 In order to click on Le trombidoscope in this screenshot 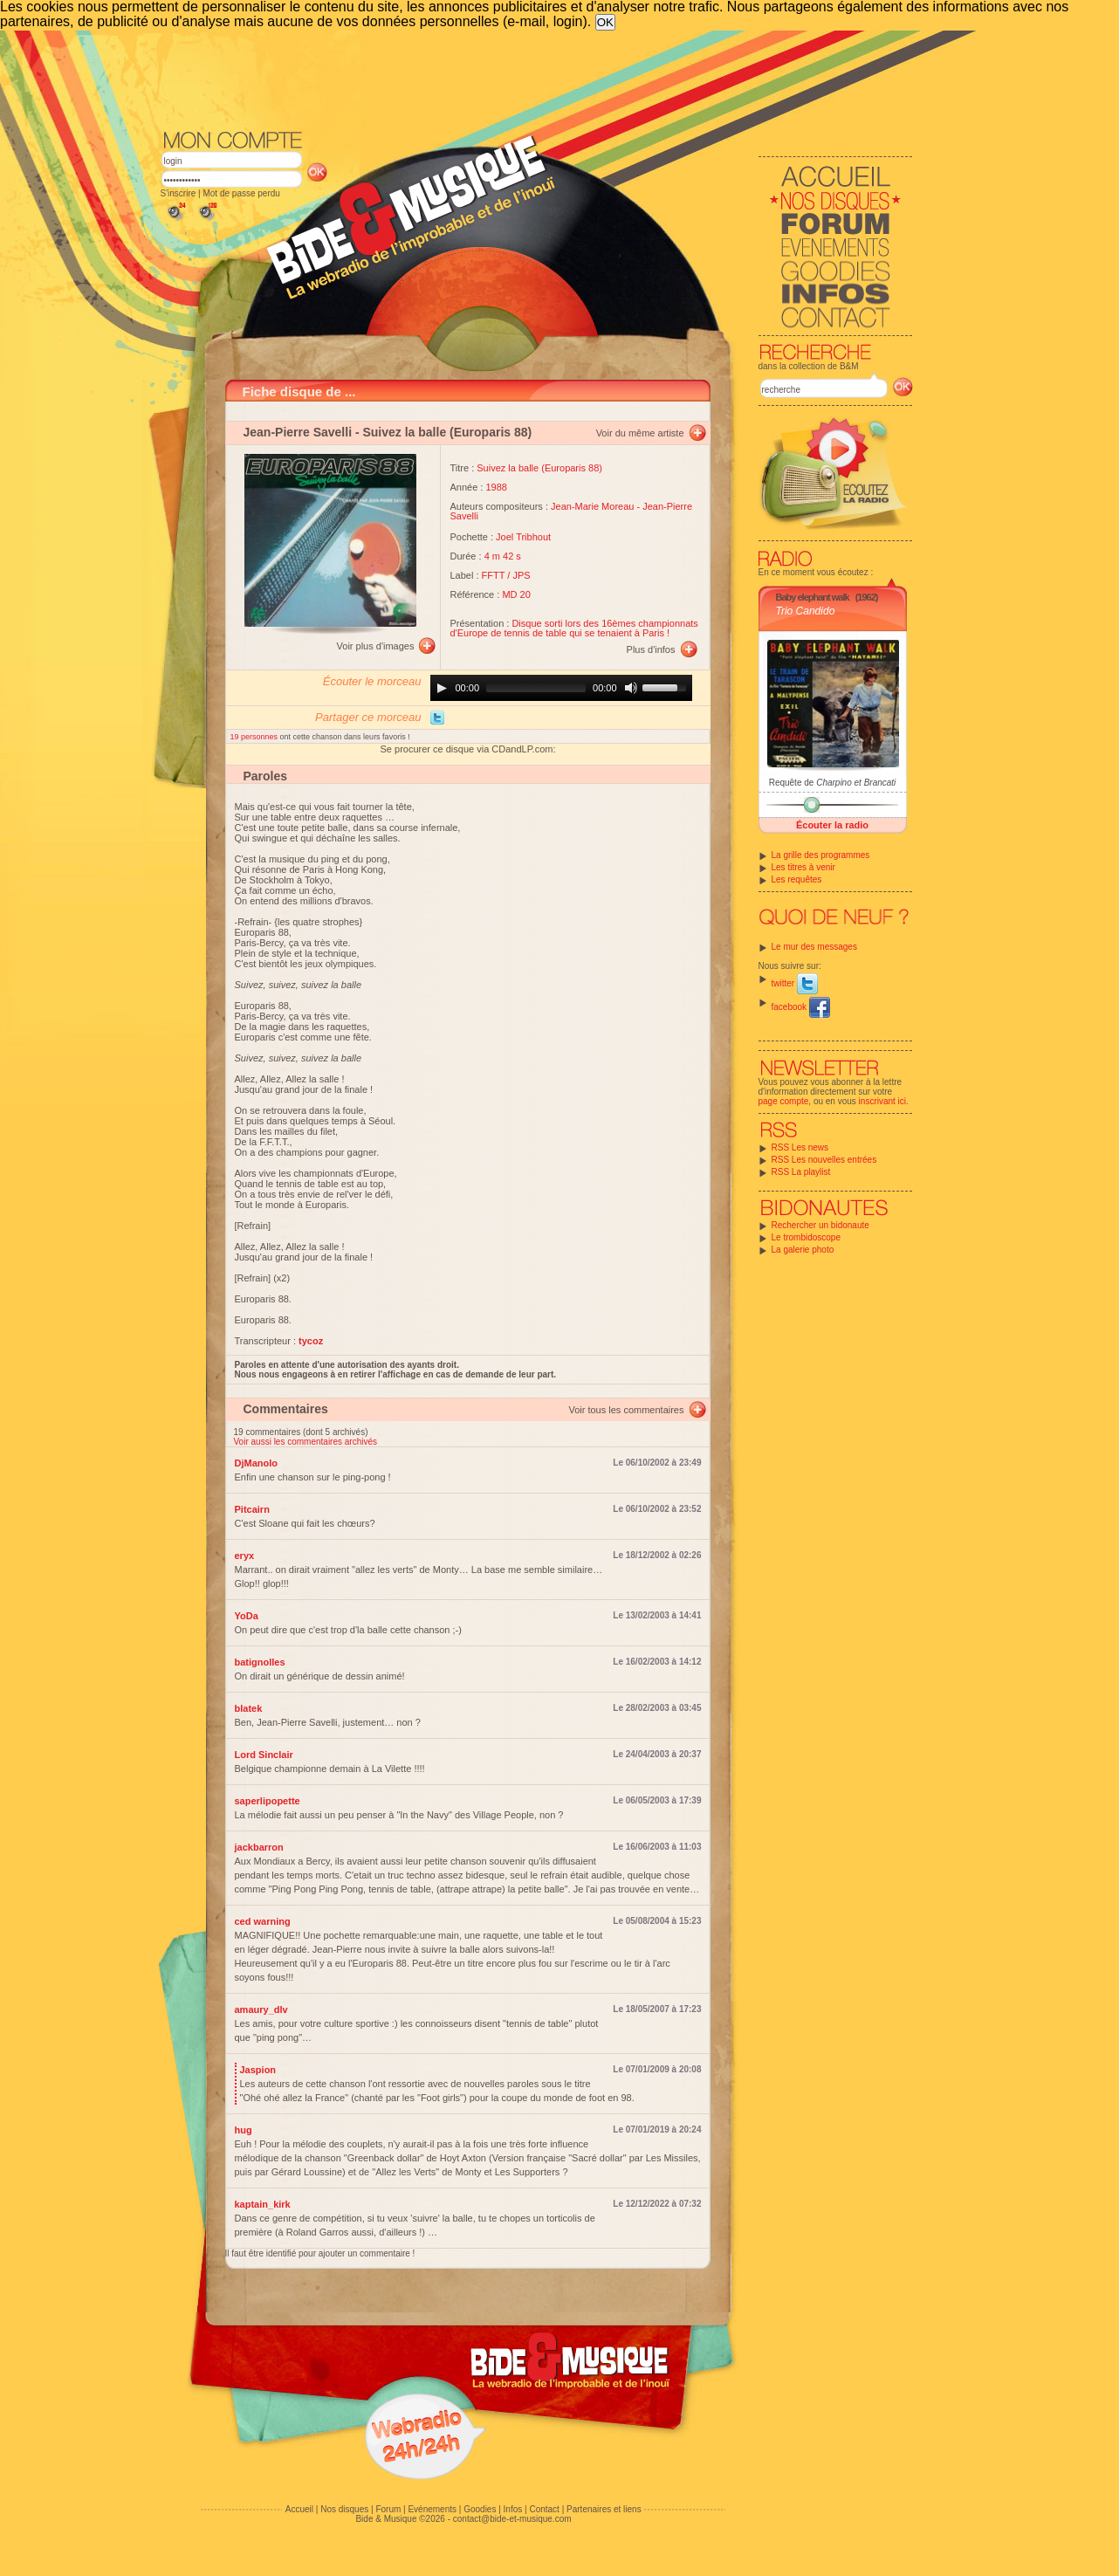, I will do `click(806, 1237)`.